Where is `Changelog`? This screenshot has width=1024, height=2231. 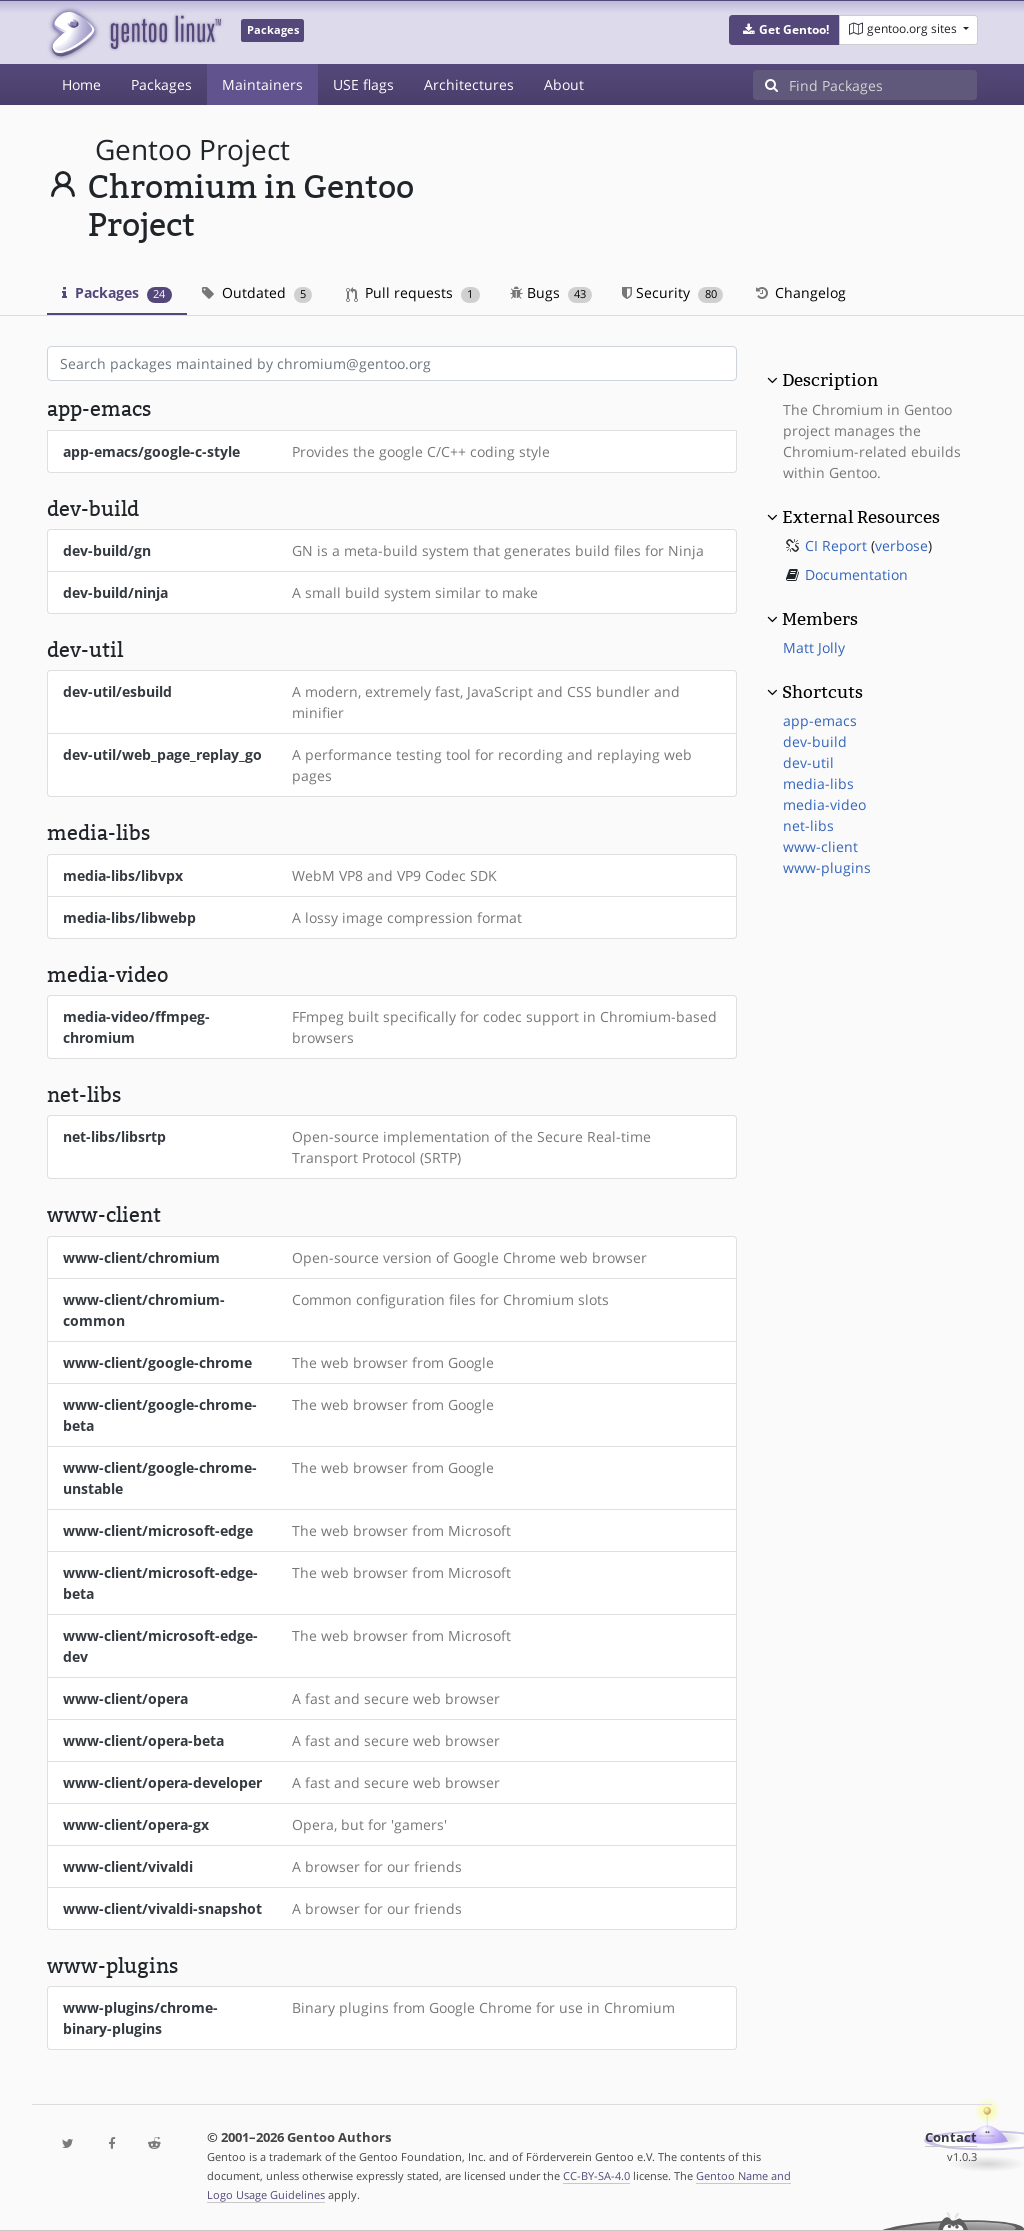 Changelog is located at coordinates (799, 292).